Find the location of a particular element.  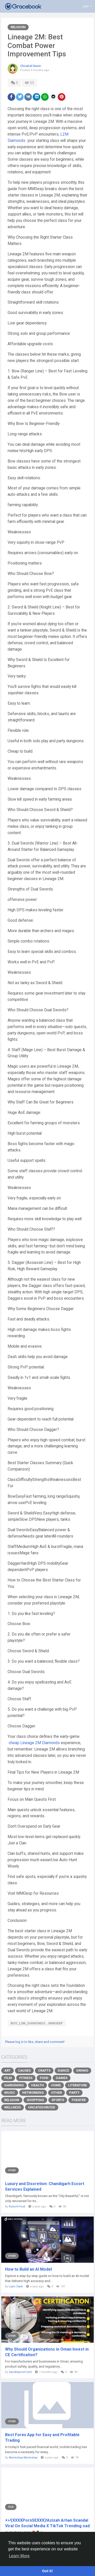

Art is located at coordinates (7, 2070).